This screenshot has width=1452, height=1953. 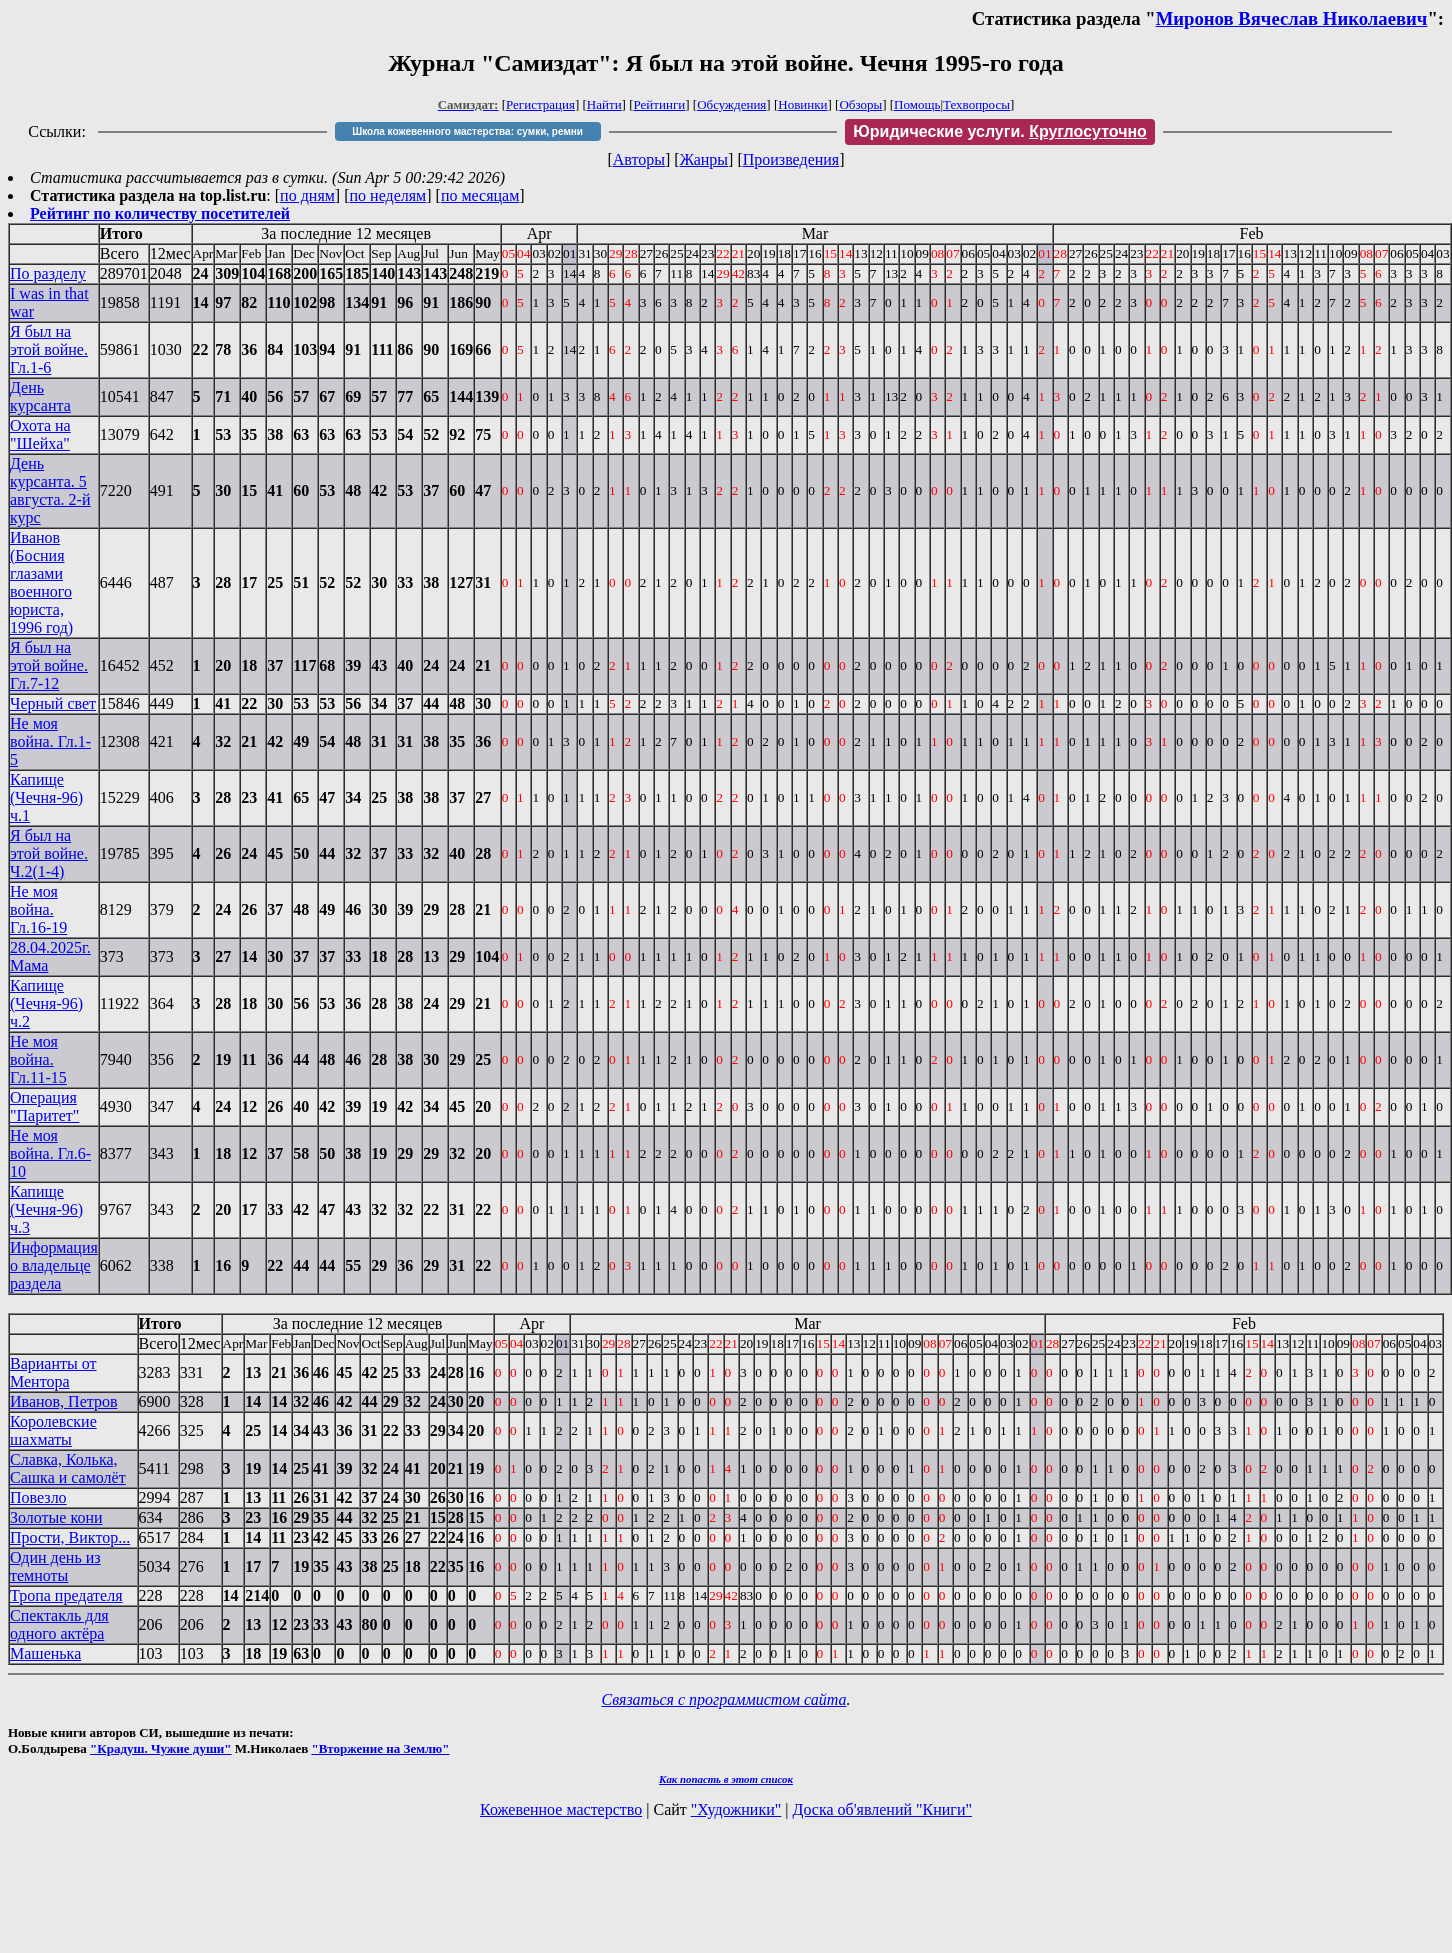 I want to click on Найти, so click(x=604, y=104).